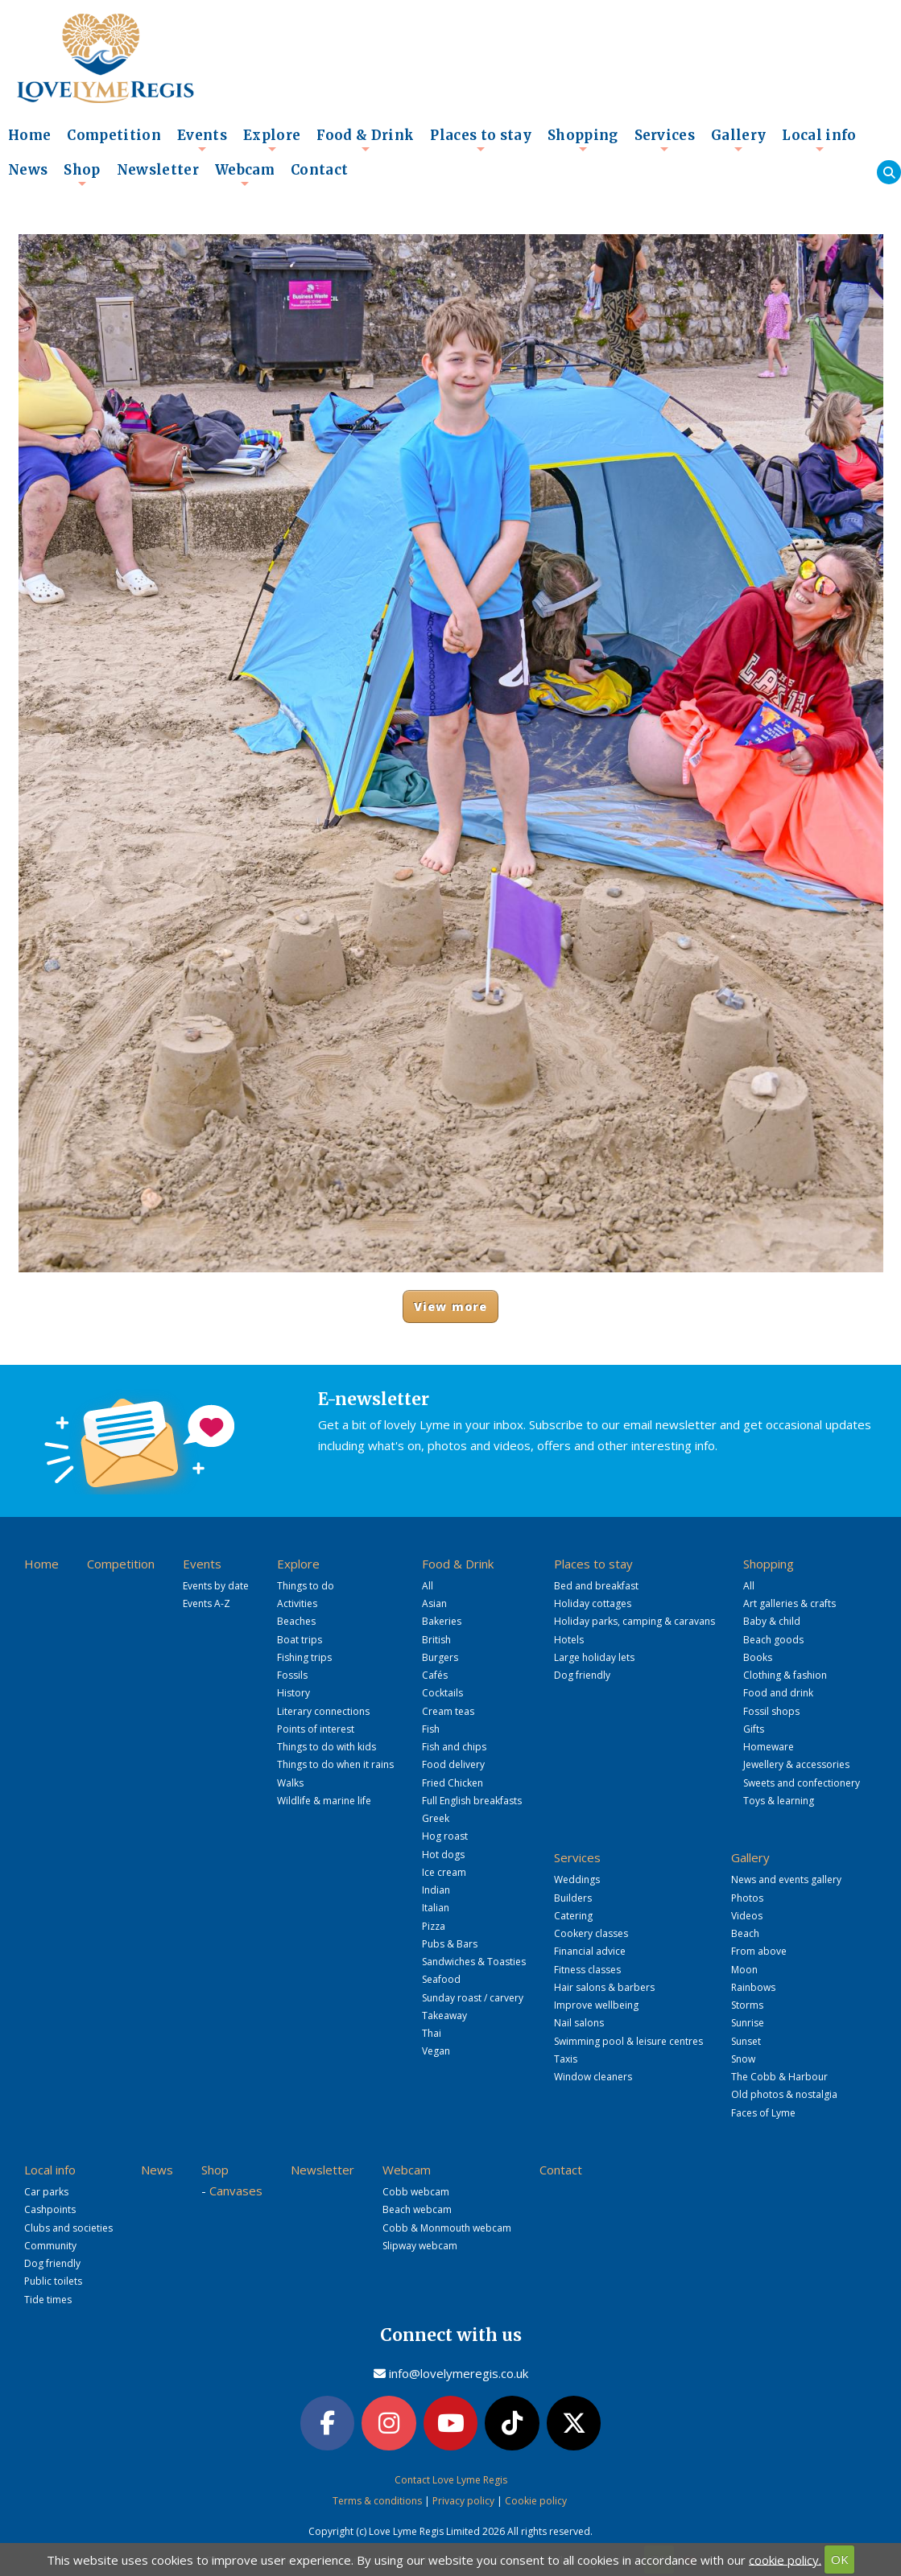  I want to click on Walks, so click(290, 1783).